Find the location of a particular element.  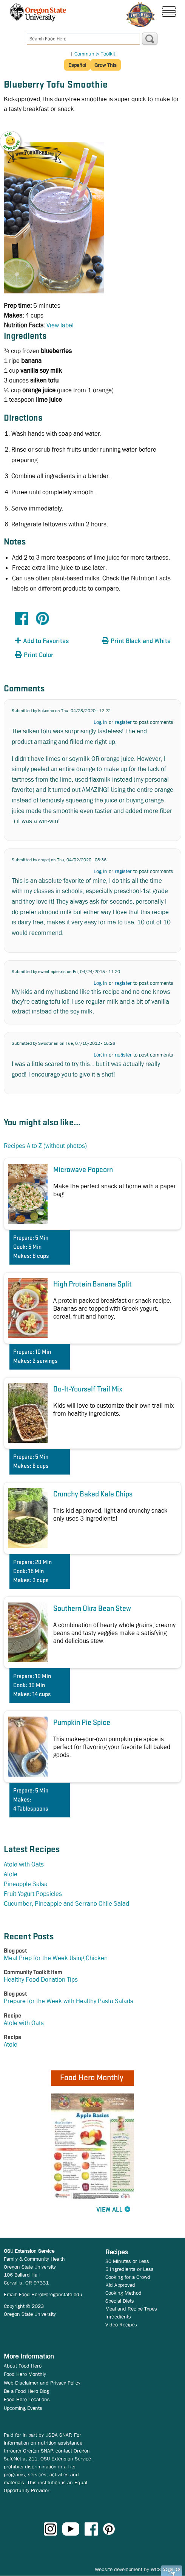

Upcoming Events is located at coordinates (23, 2408).